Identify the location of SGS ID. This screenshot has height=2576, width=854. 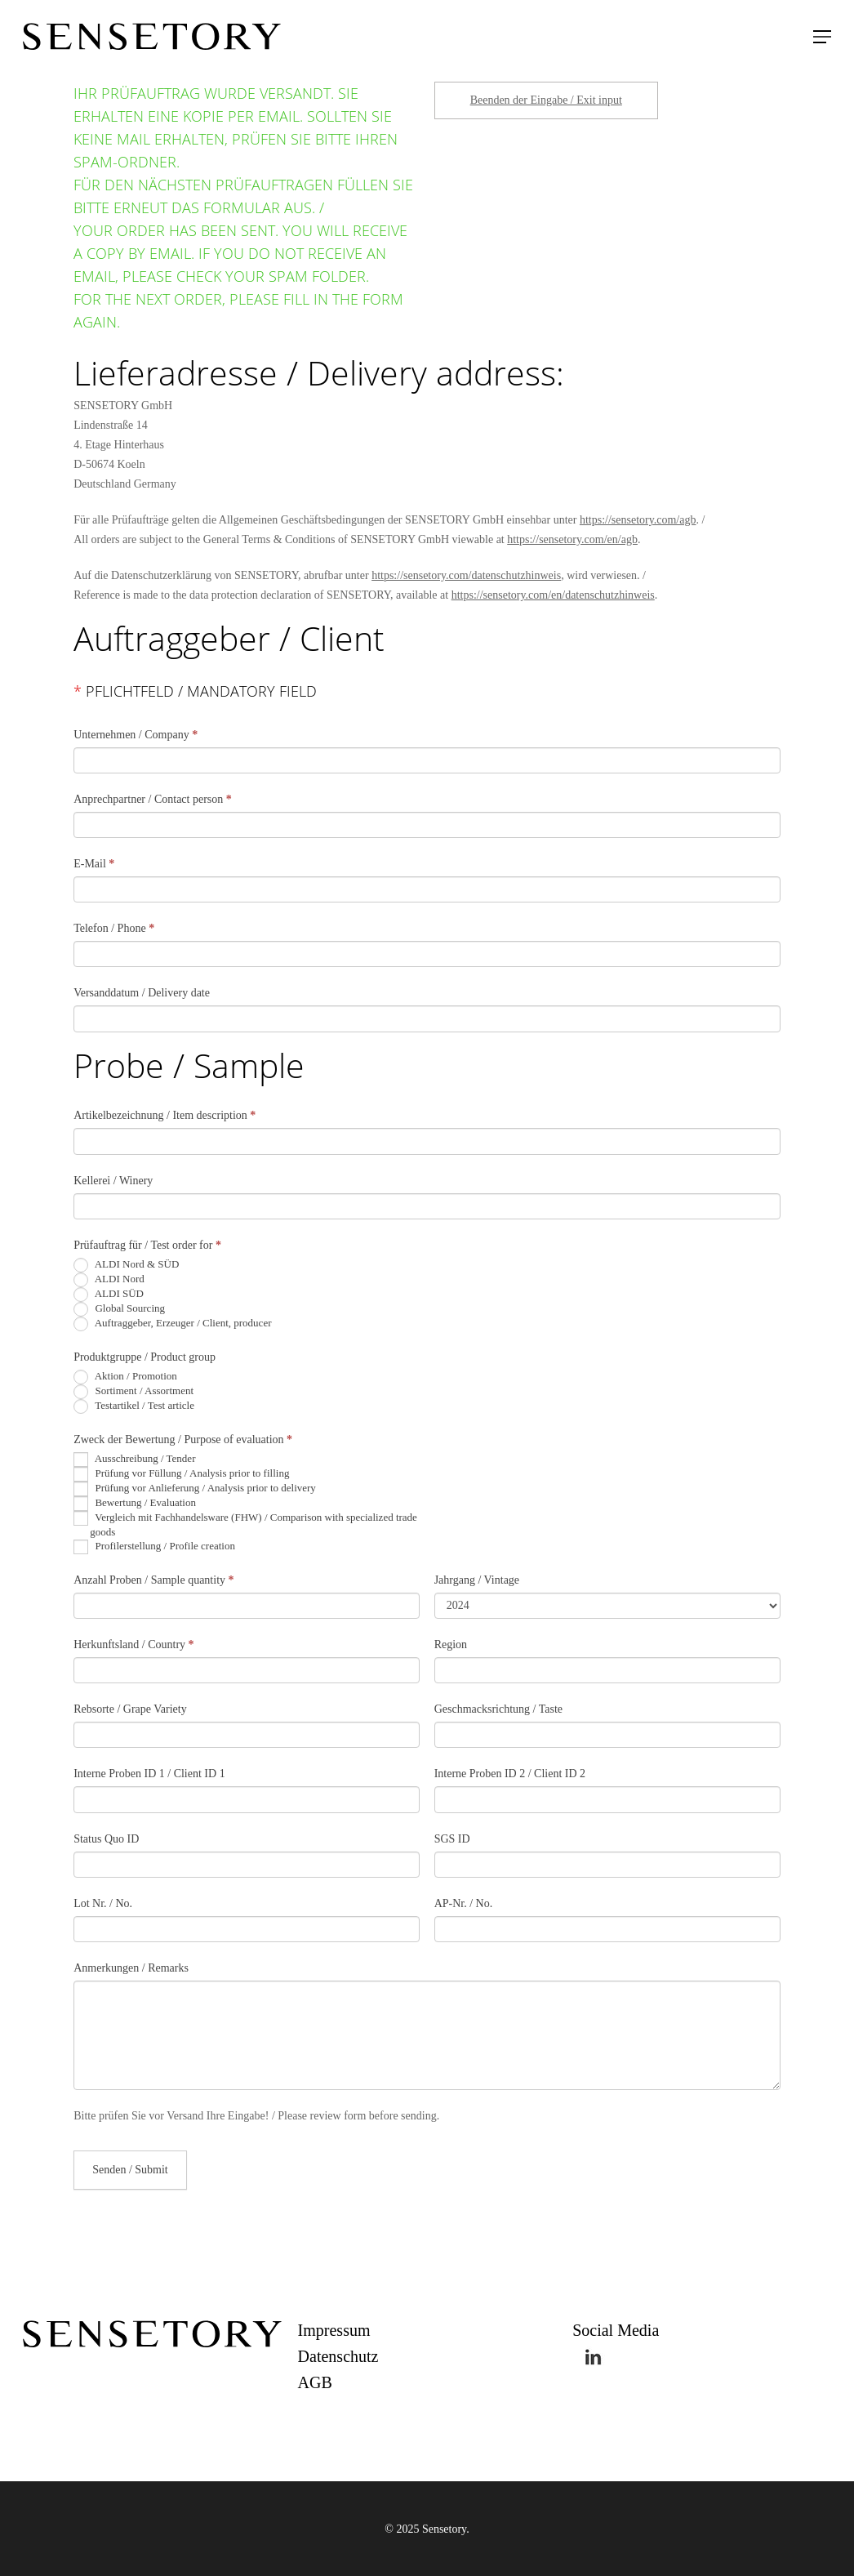
(452, 1839).